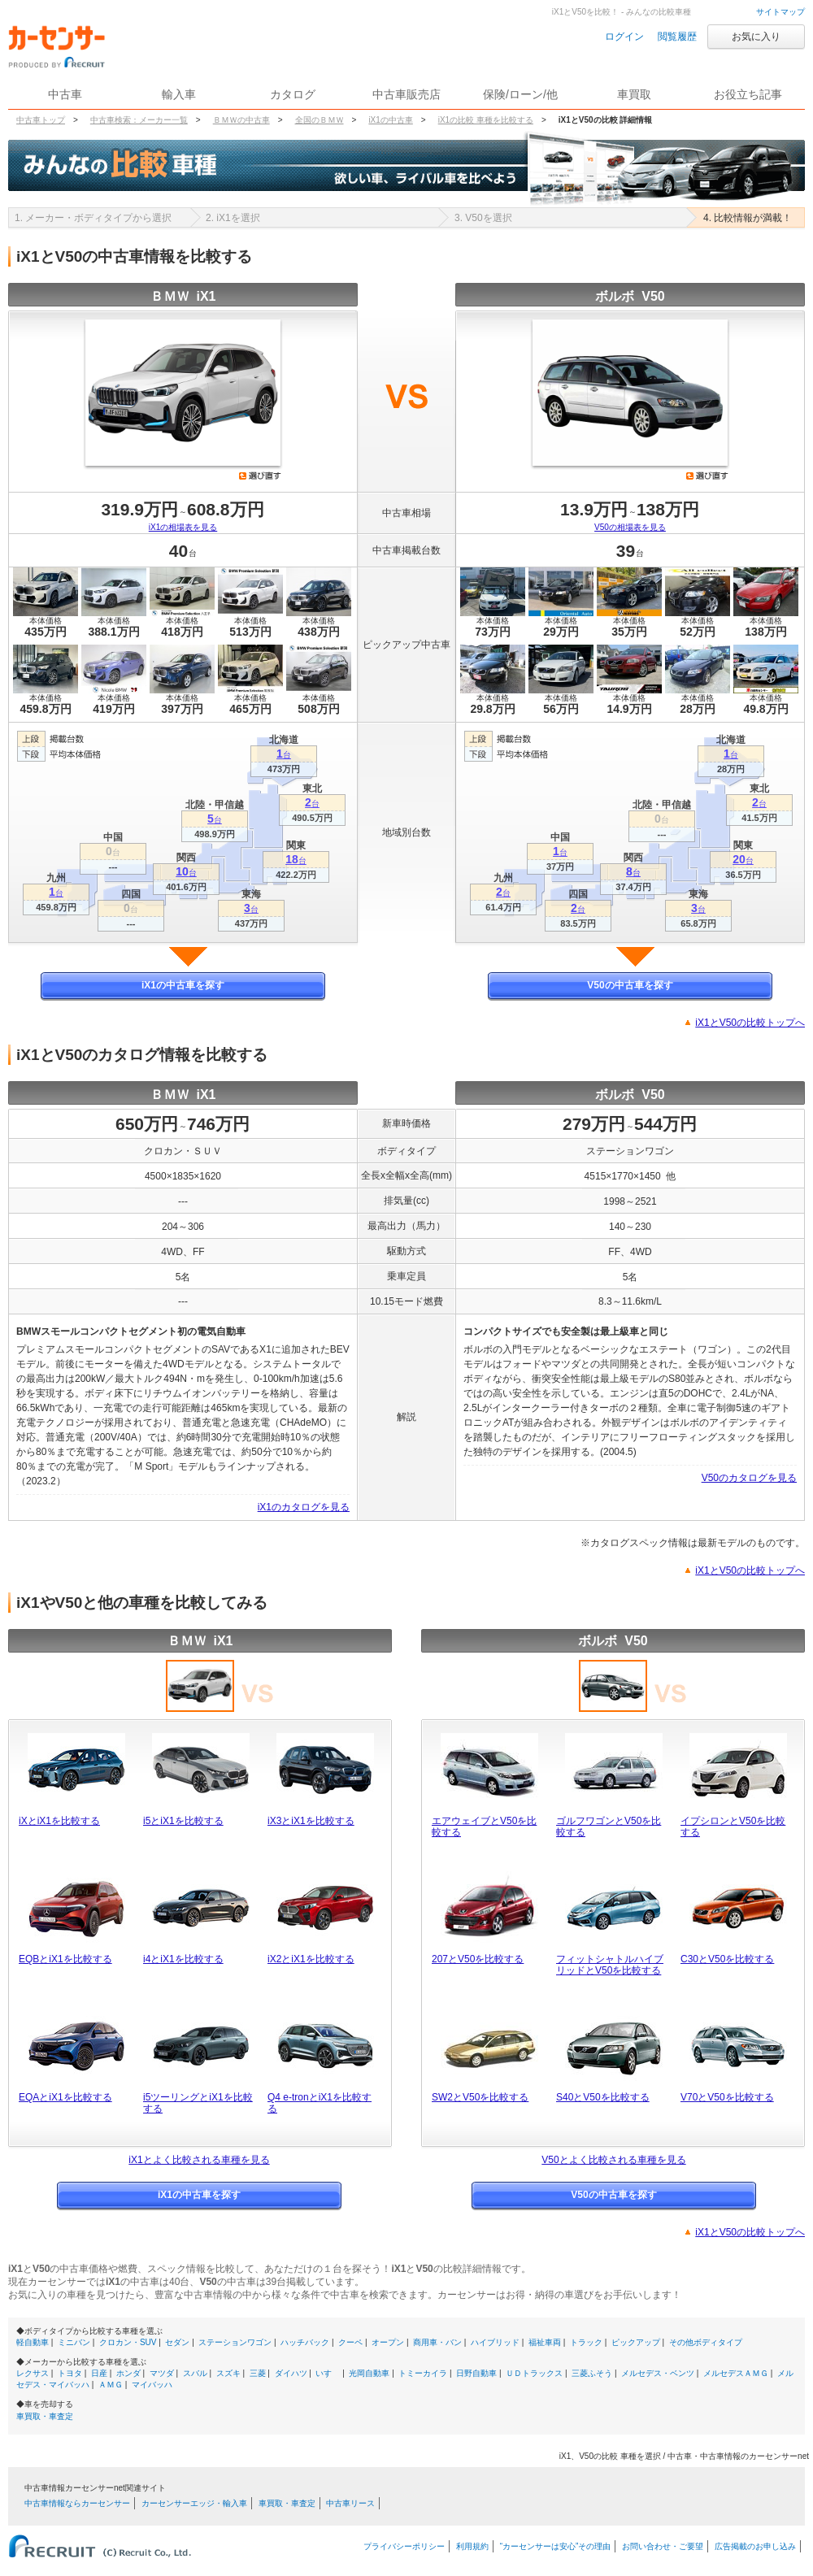 The image size is (813, 2576). What do you see at coordinates (177, 2342) in the screenshot?
I see `セダン` at bounding box center [177, 2342].